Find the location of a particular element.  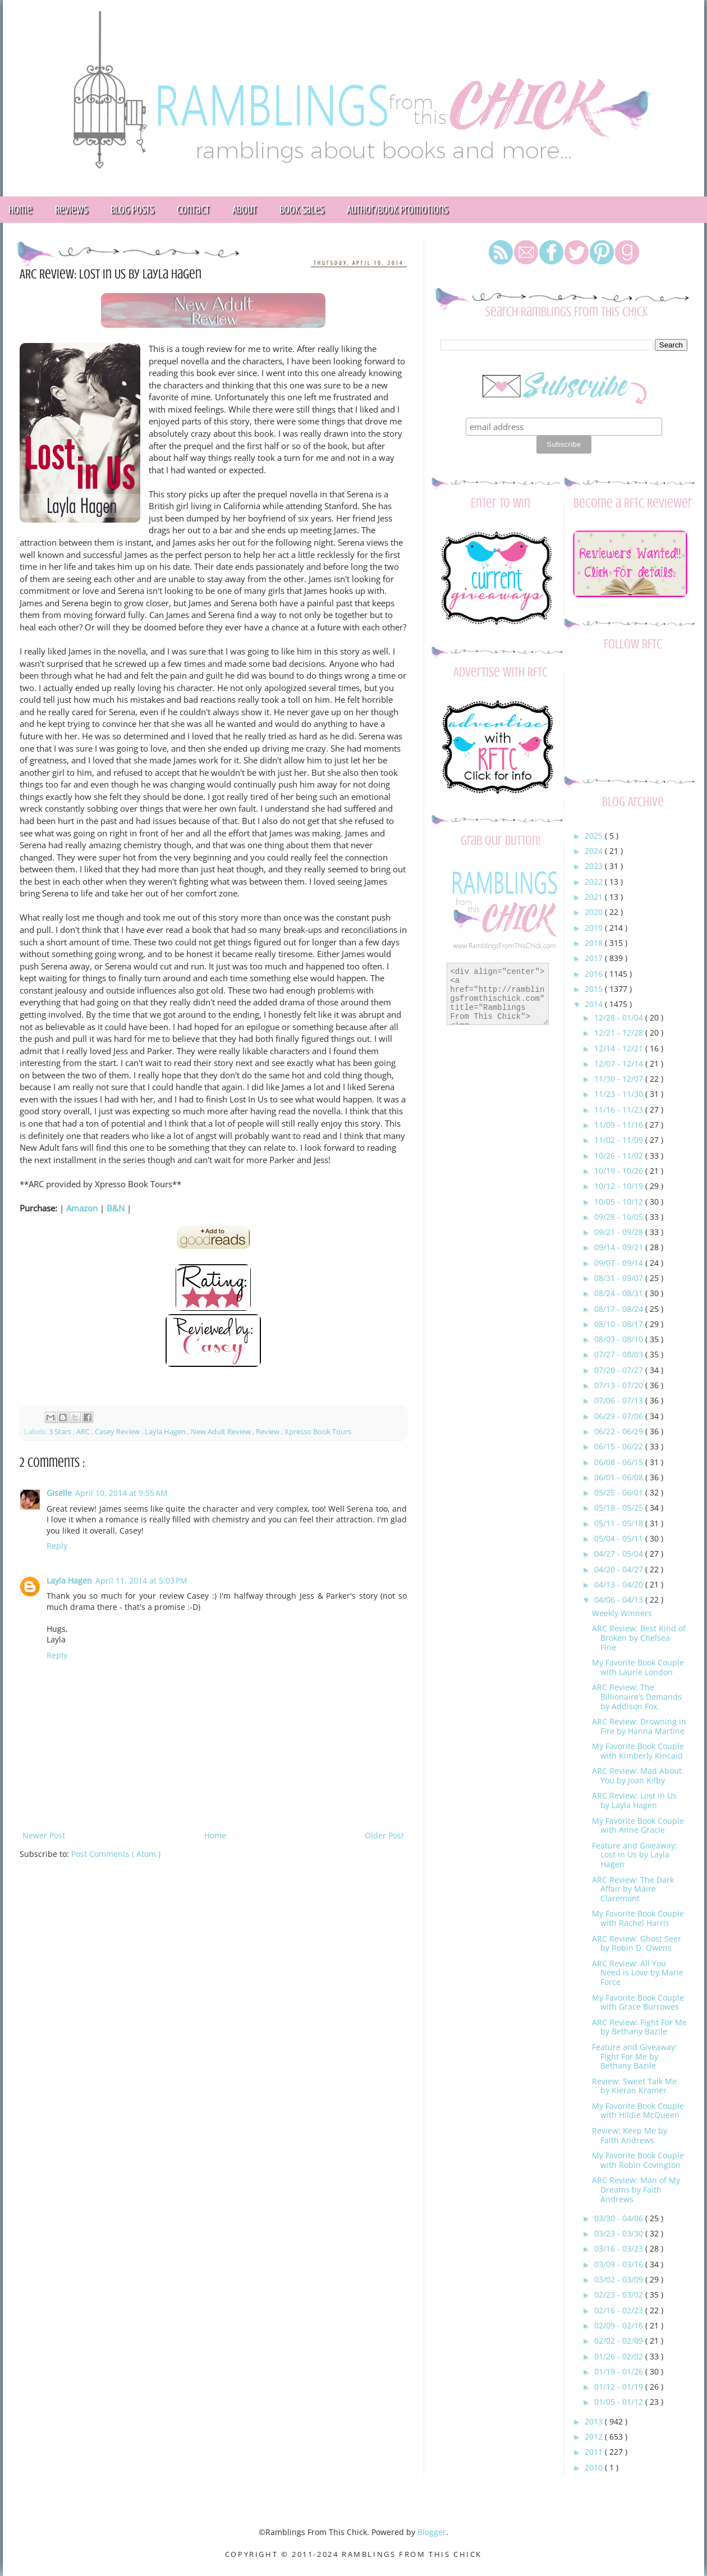

My Favorite Book Couple with Robin Covington is located at coordinates (638, 2160).